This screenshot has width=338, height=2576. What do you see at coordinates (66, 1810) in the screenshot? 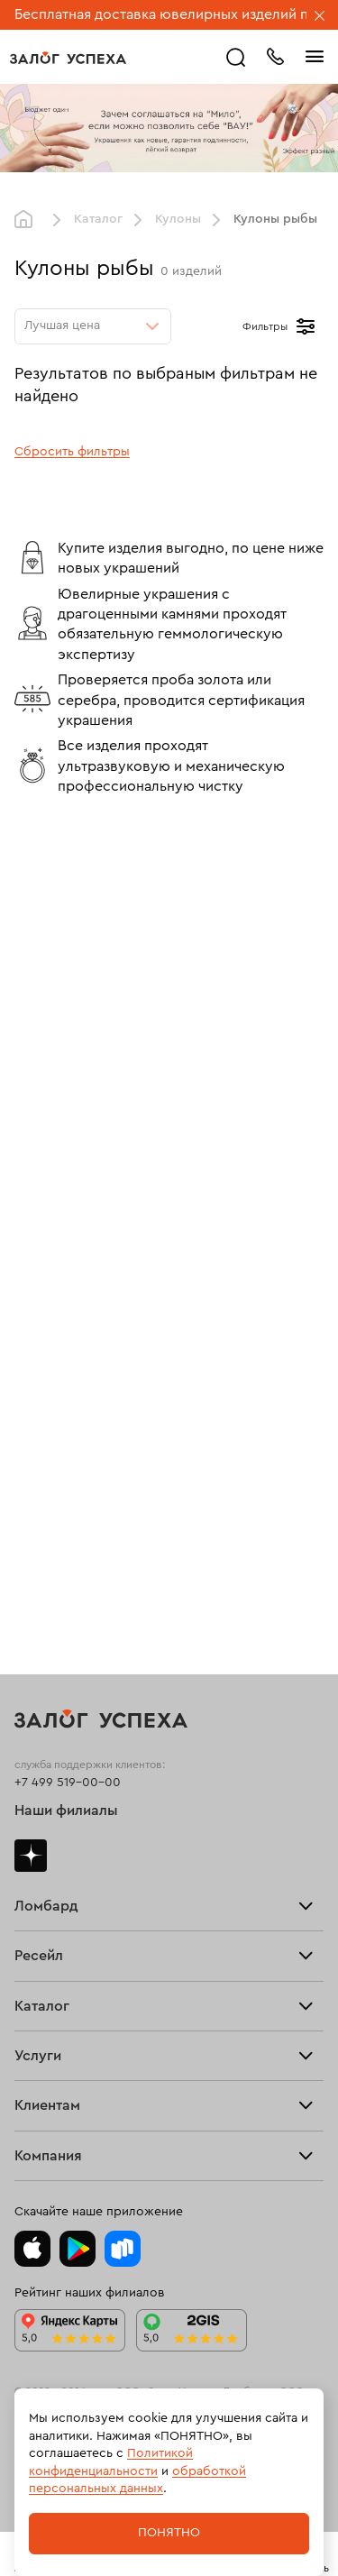
I see `Наши филиалы` at bounding box center [66, 1810].